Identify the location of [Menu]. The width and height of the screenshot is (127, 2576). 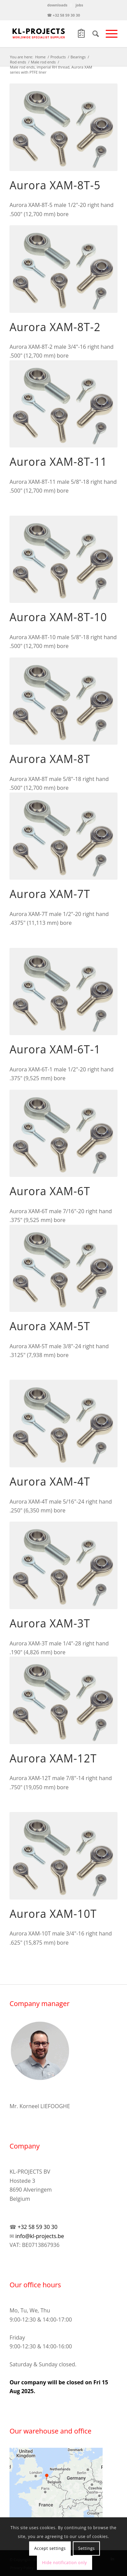
(108, 33).